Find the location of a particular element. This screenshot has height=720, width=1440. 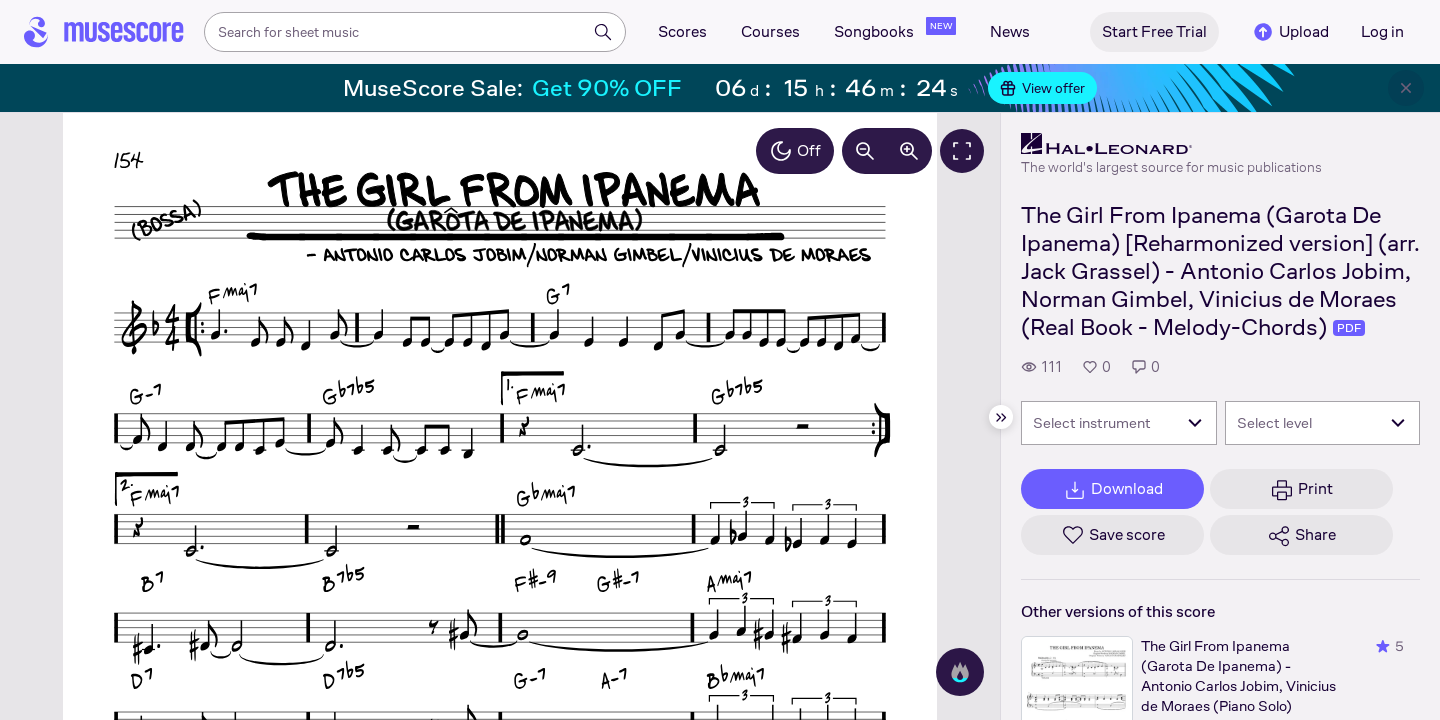

[Fullscreen] is located at coordinates (962, 151).